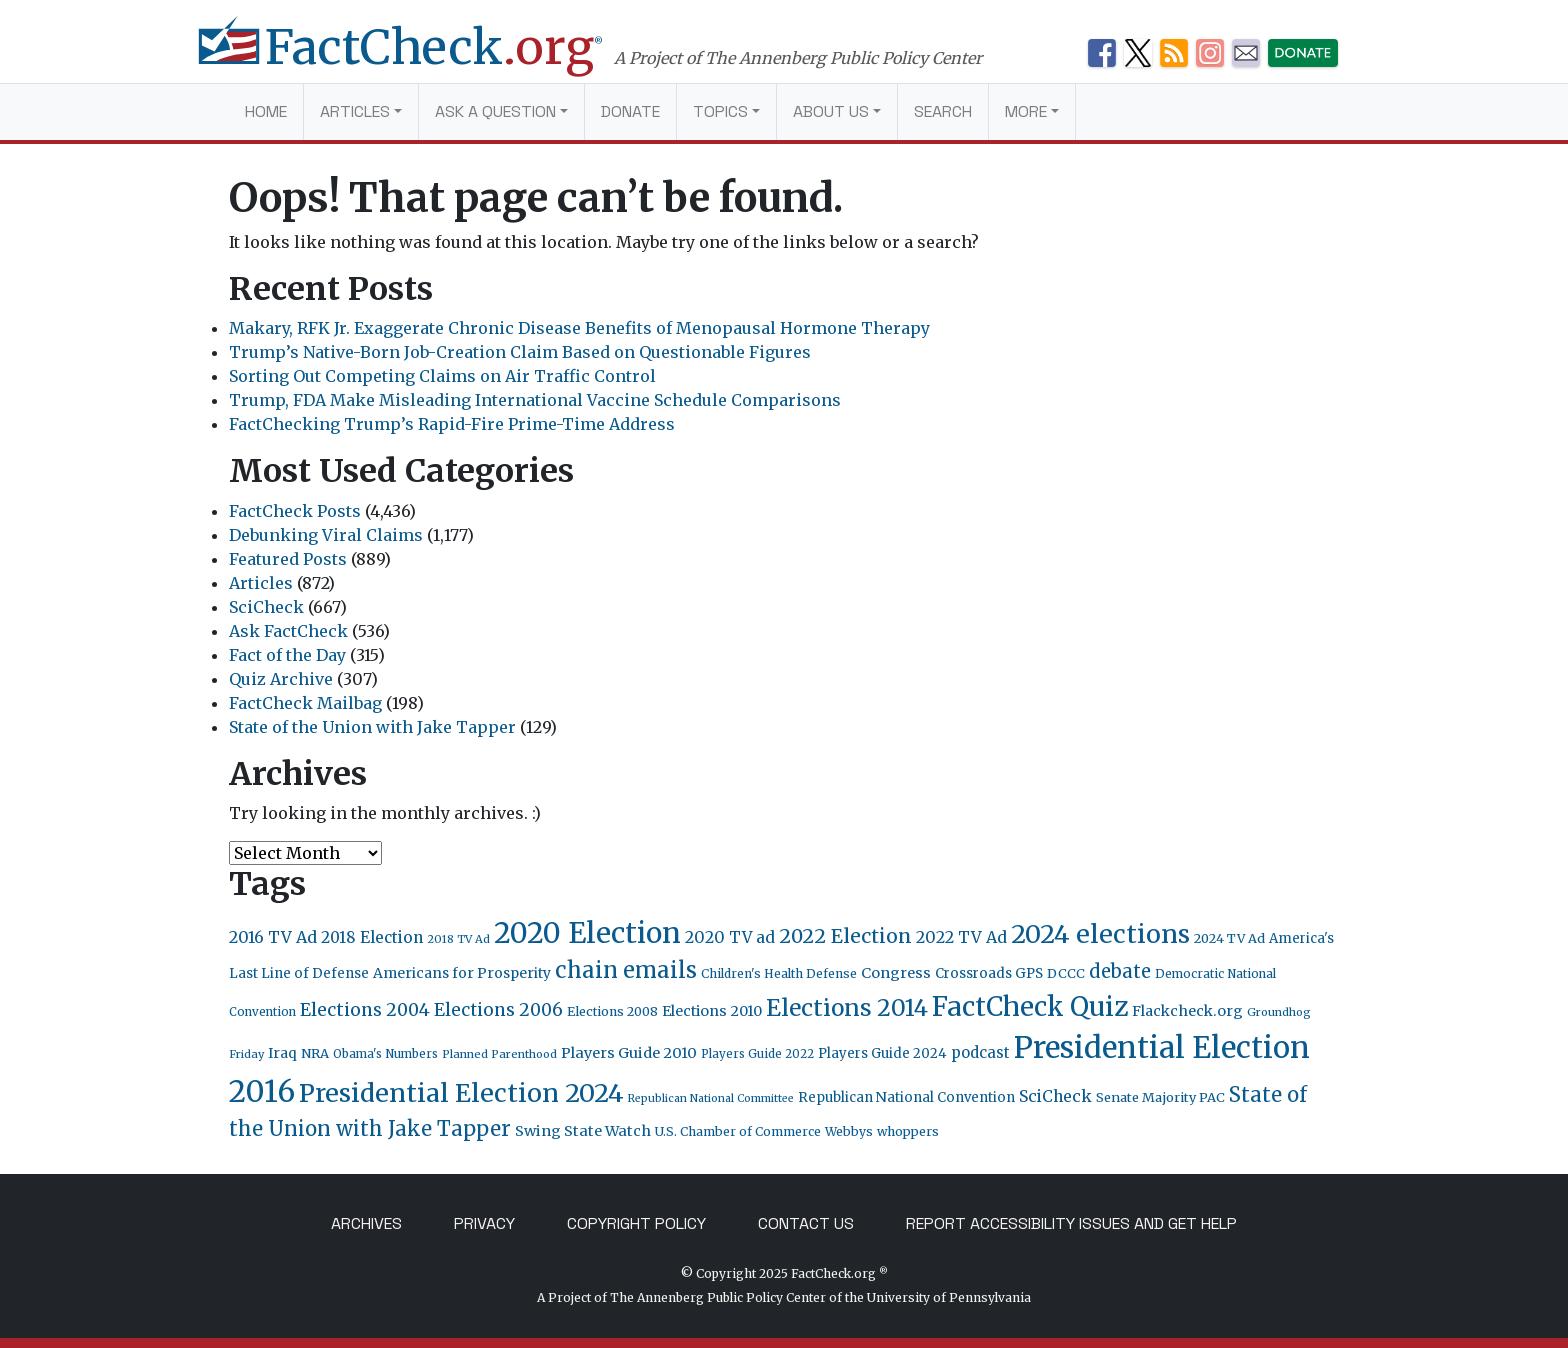 This screenshot has width=1568, height=1348. Describe the element at coordinates (288, 559) in the screenshot. I see `Featured Posts` at that location.